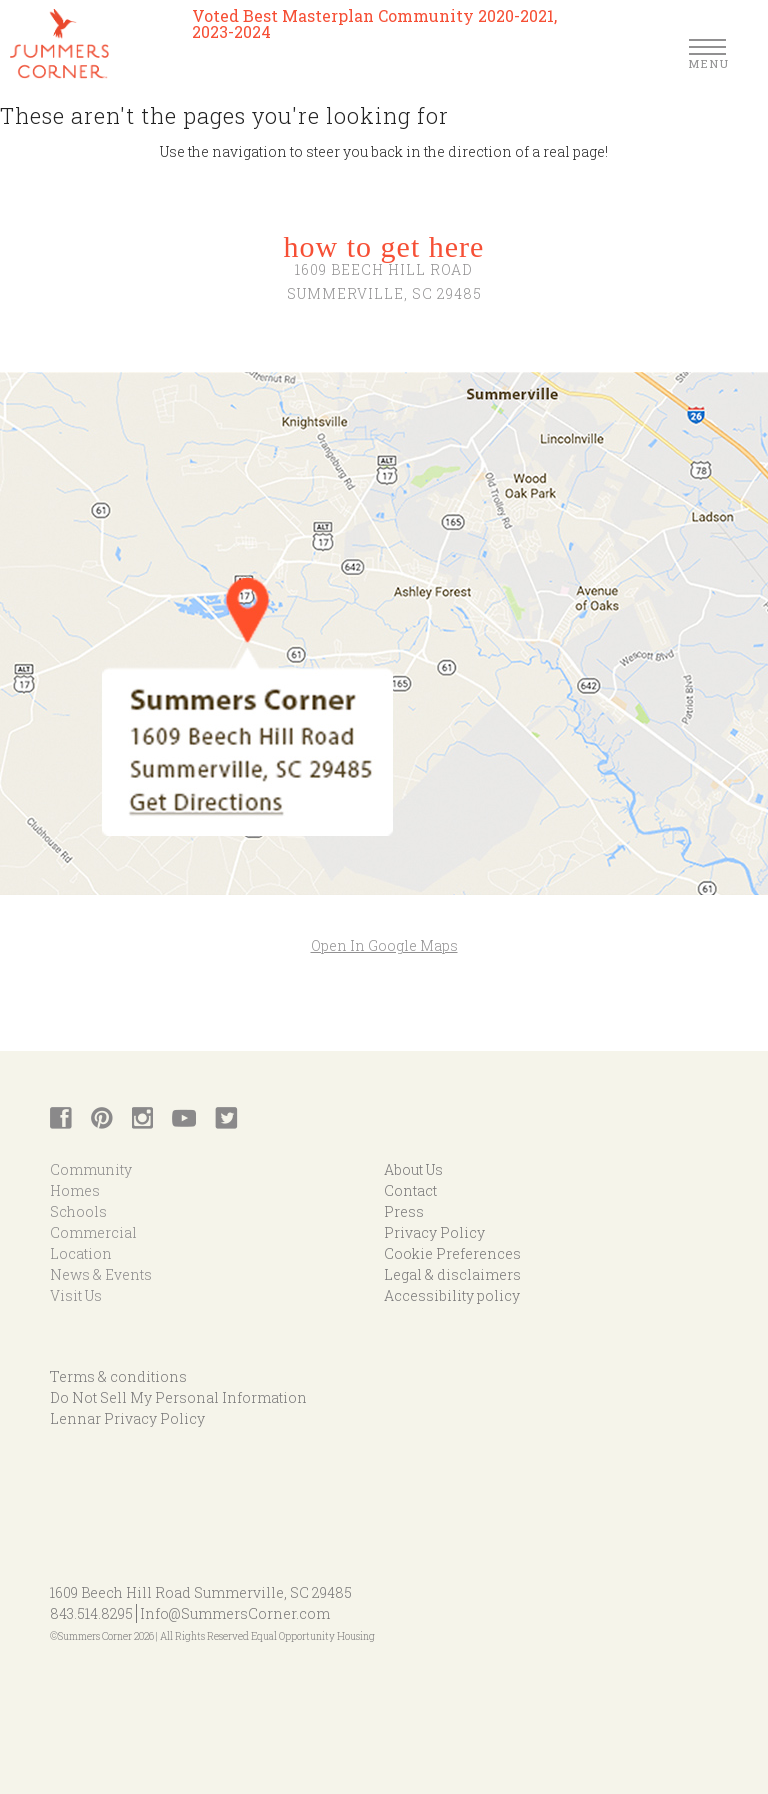 Image resolution: width=768 pixels, height=1794 pixels. What do you see at coordinates (413, 1169) in the screenshot?
I see `About Us` at bounding box center [413, 1169].